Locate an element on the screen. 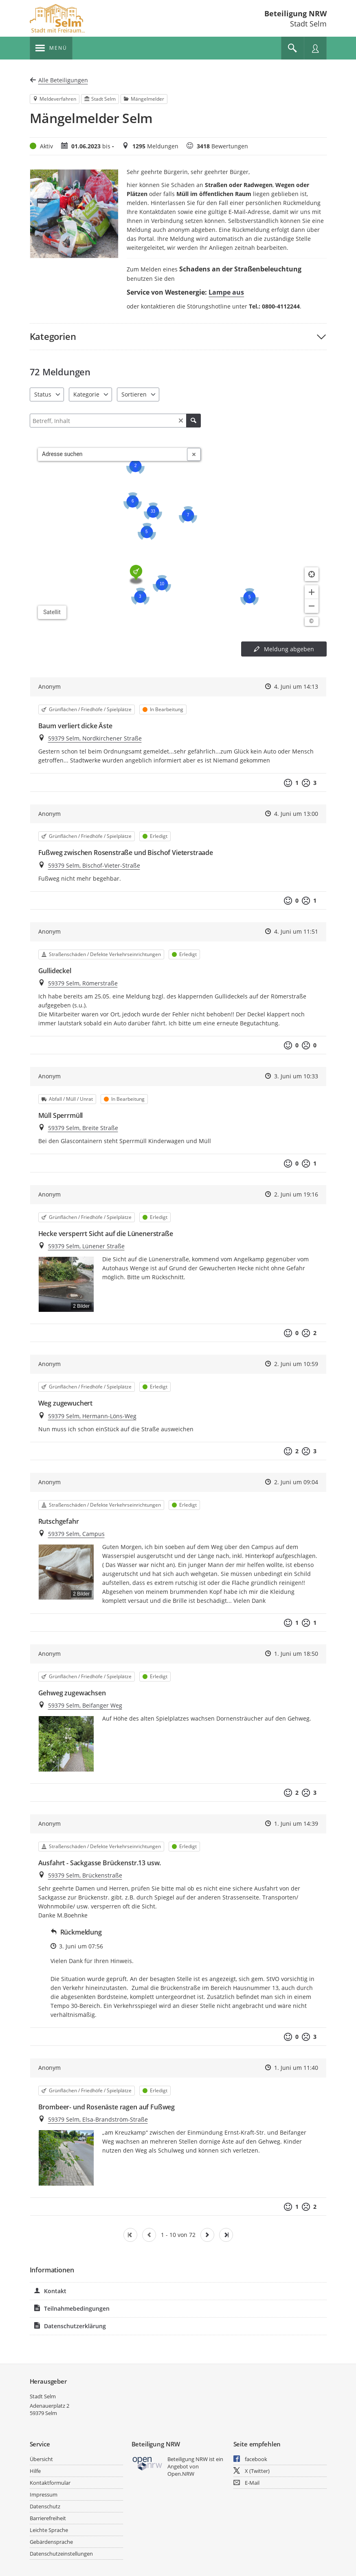 This screenshot has height=2576, width=356. [Adresseingabe löschen] is located at coordinates (194, 454).